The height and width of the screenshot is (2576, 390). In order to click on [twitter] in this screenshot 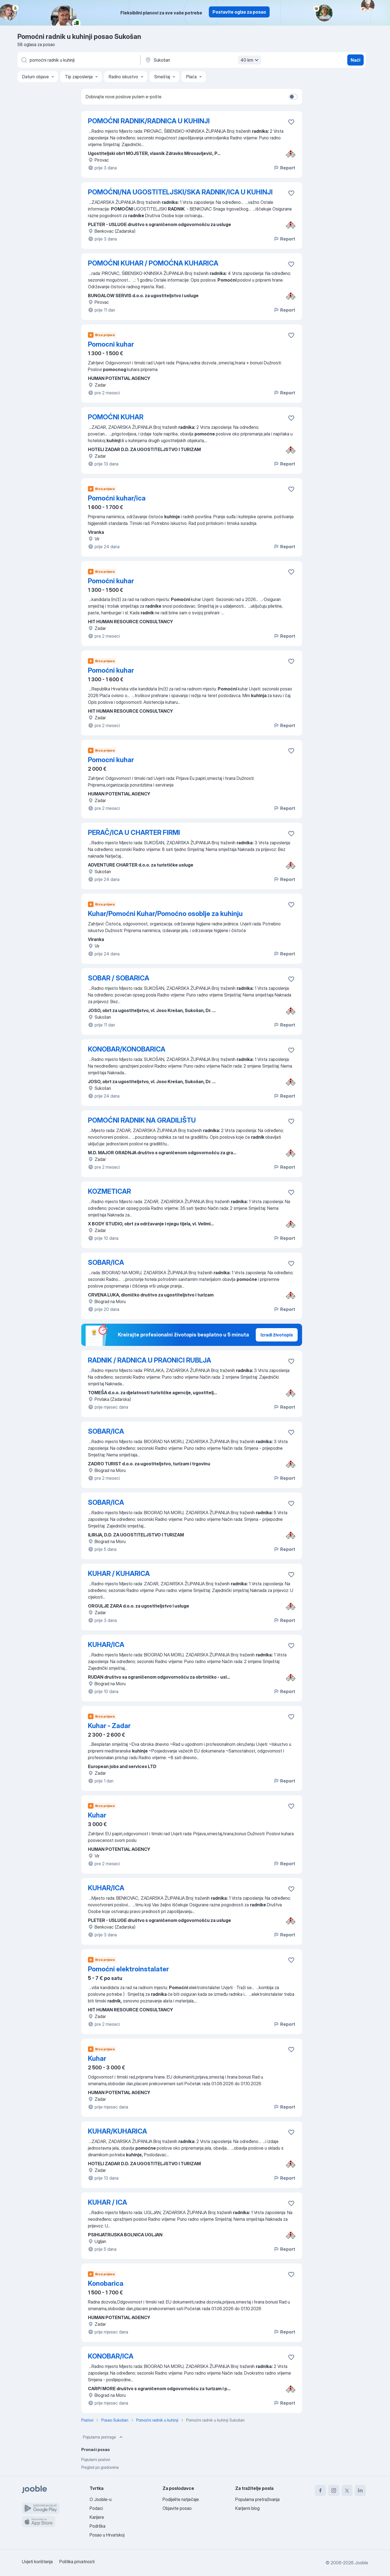, I will do `click(347, 2490)`.